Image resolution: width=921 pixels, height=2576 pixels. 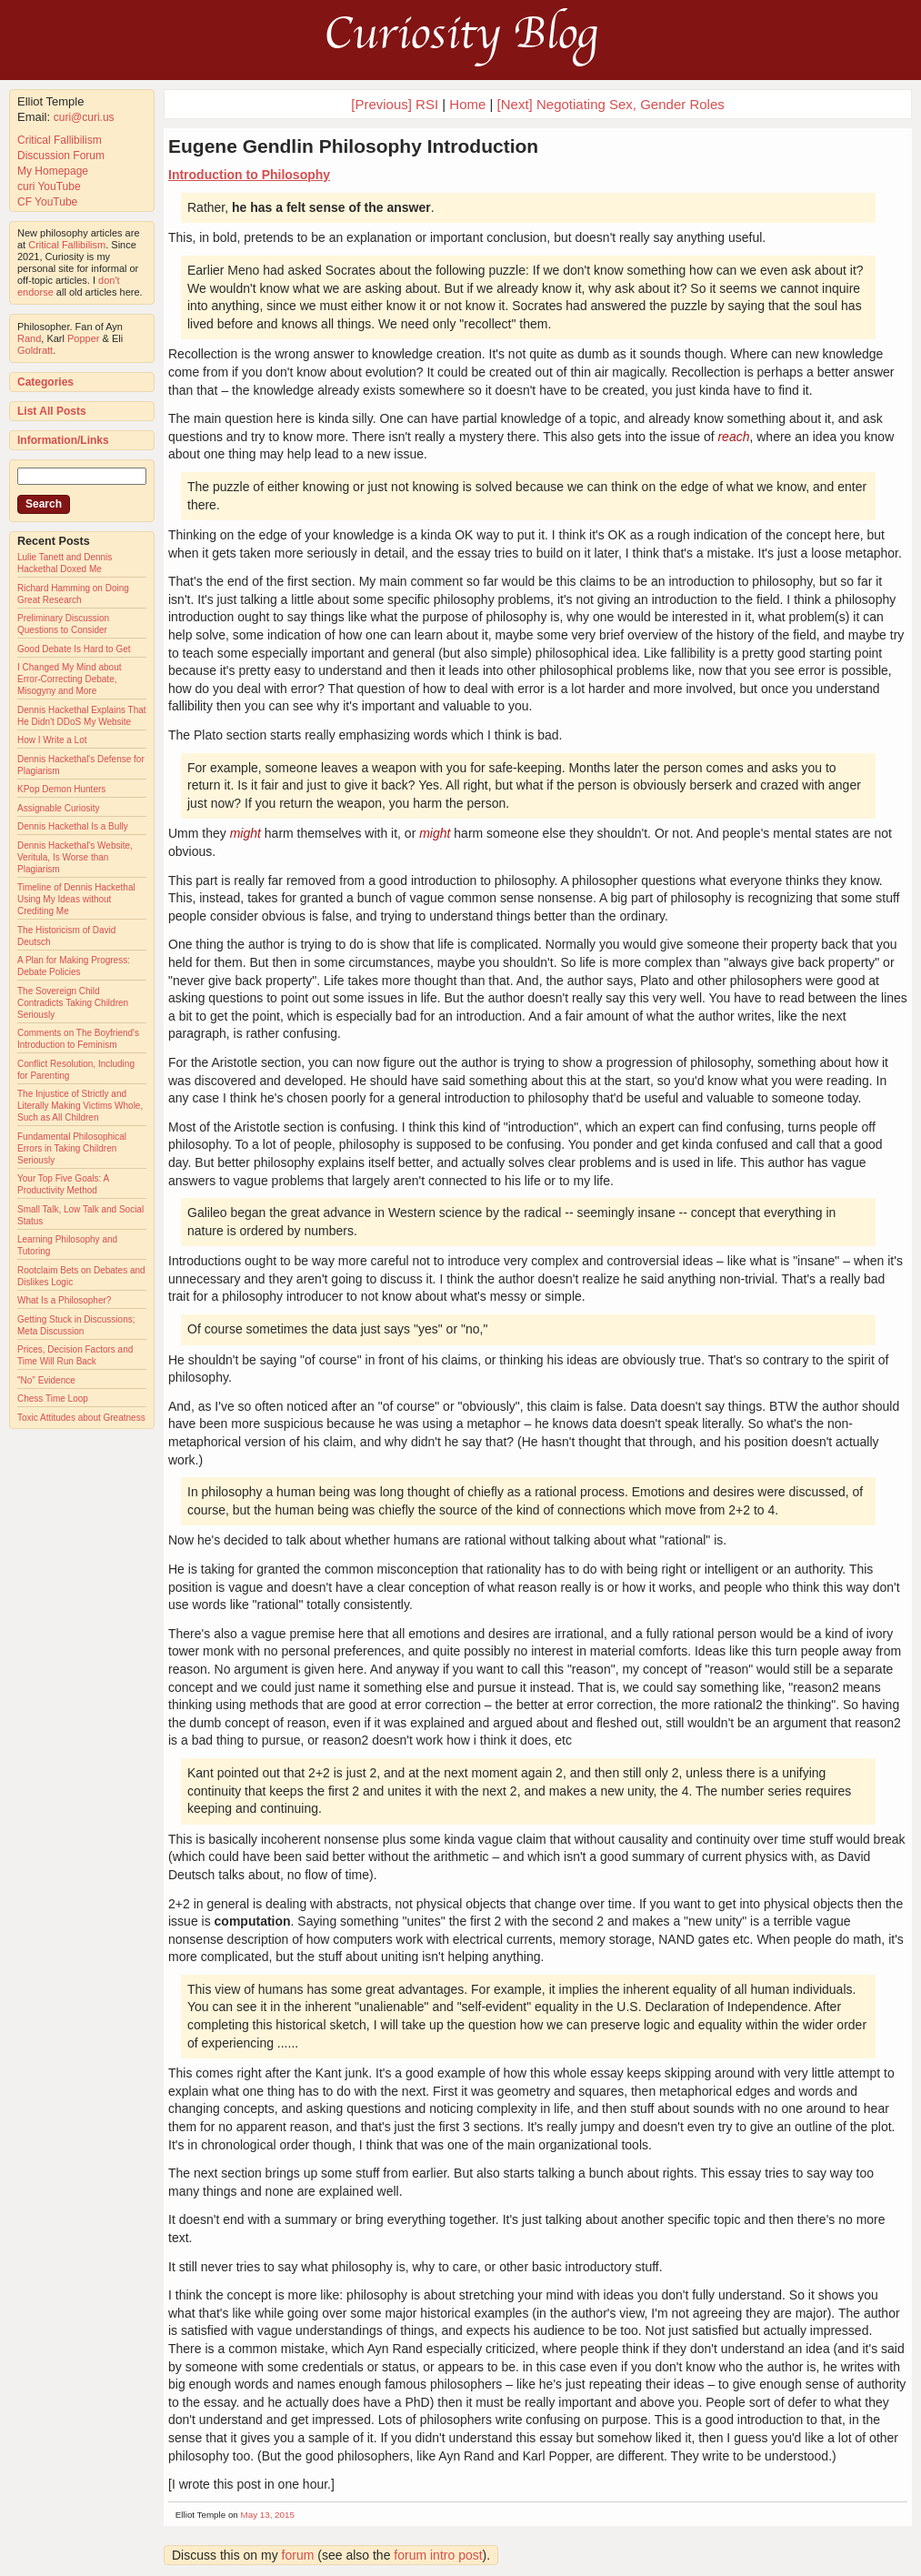 I want to click on What Is a Philosopher?, so click(x=64, y=1300).